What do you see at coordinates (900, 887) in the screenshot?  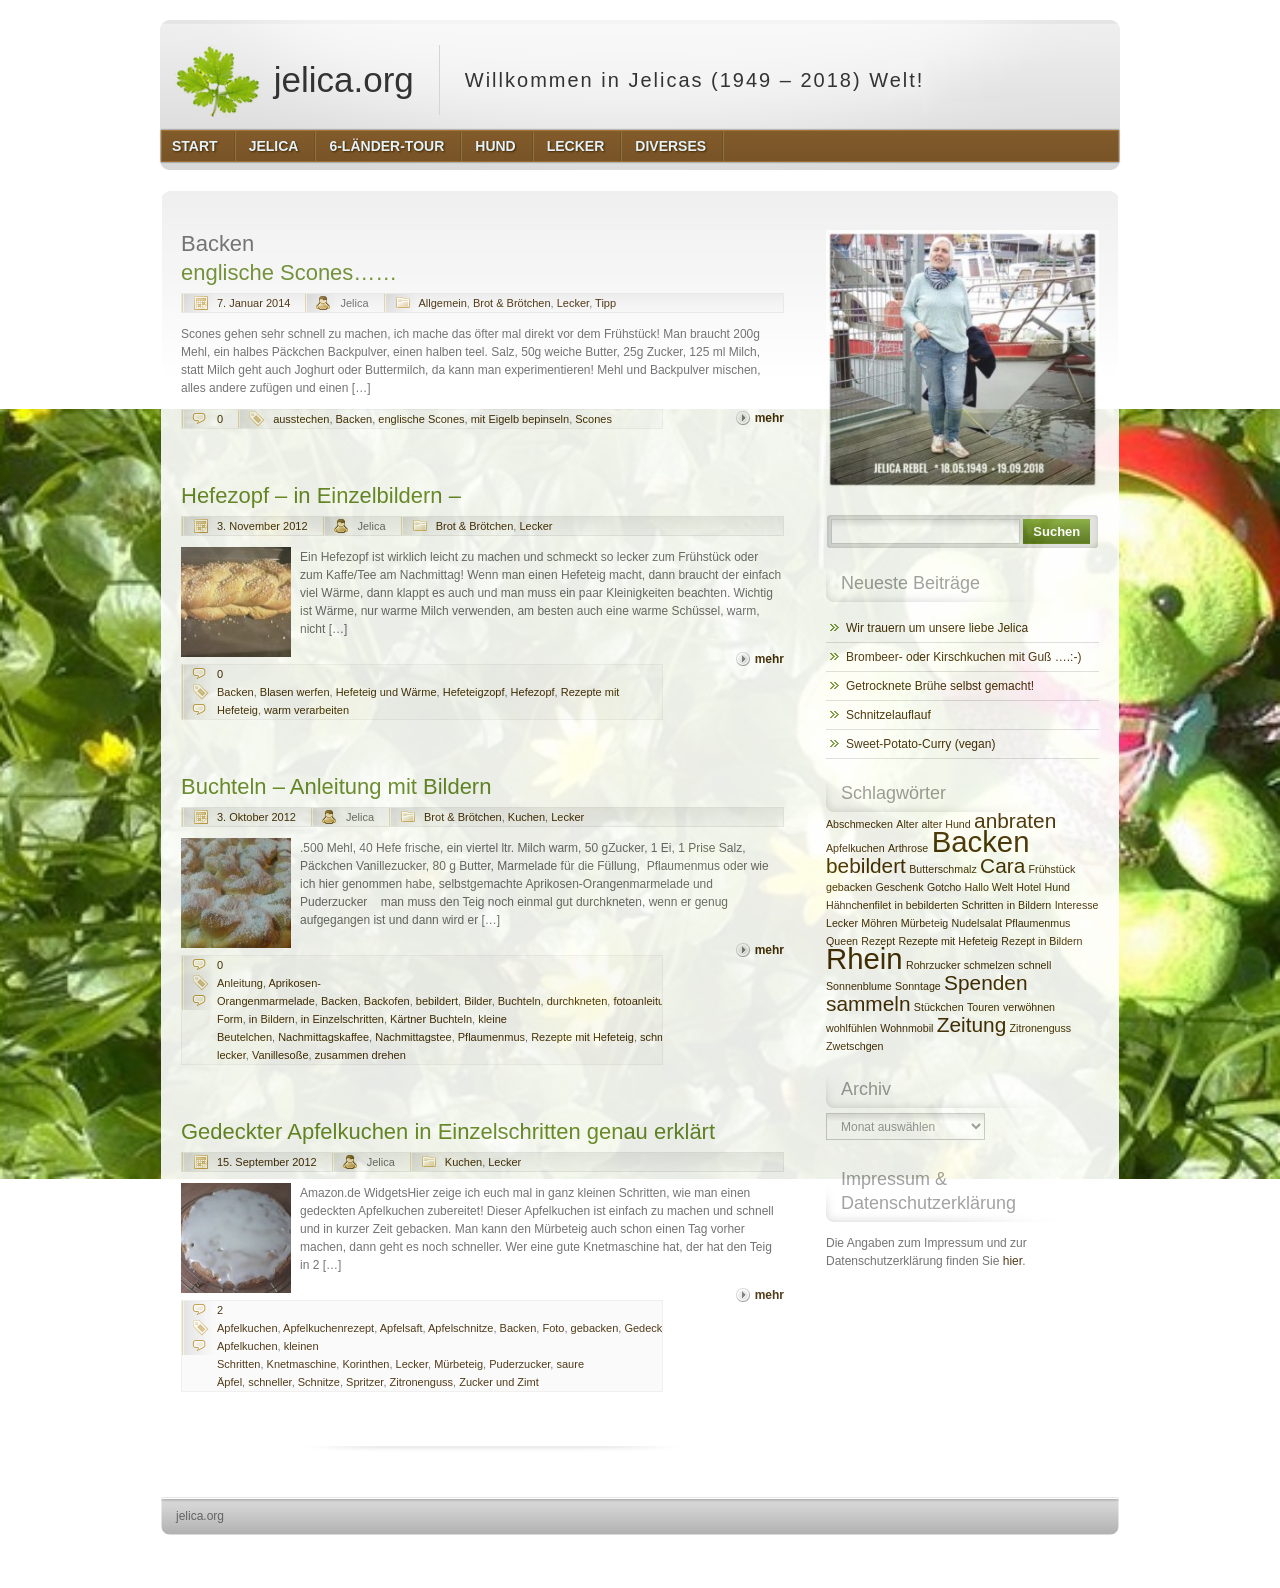 I see `Geschenk [Geschenk (2 Einträge)]` at bounding box center [900, 887].